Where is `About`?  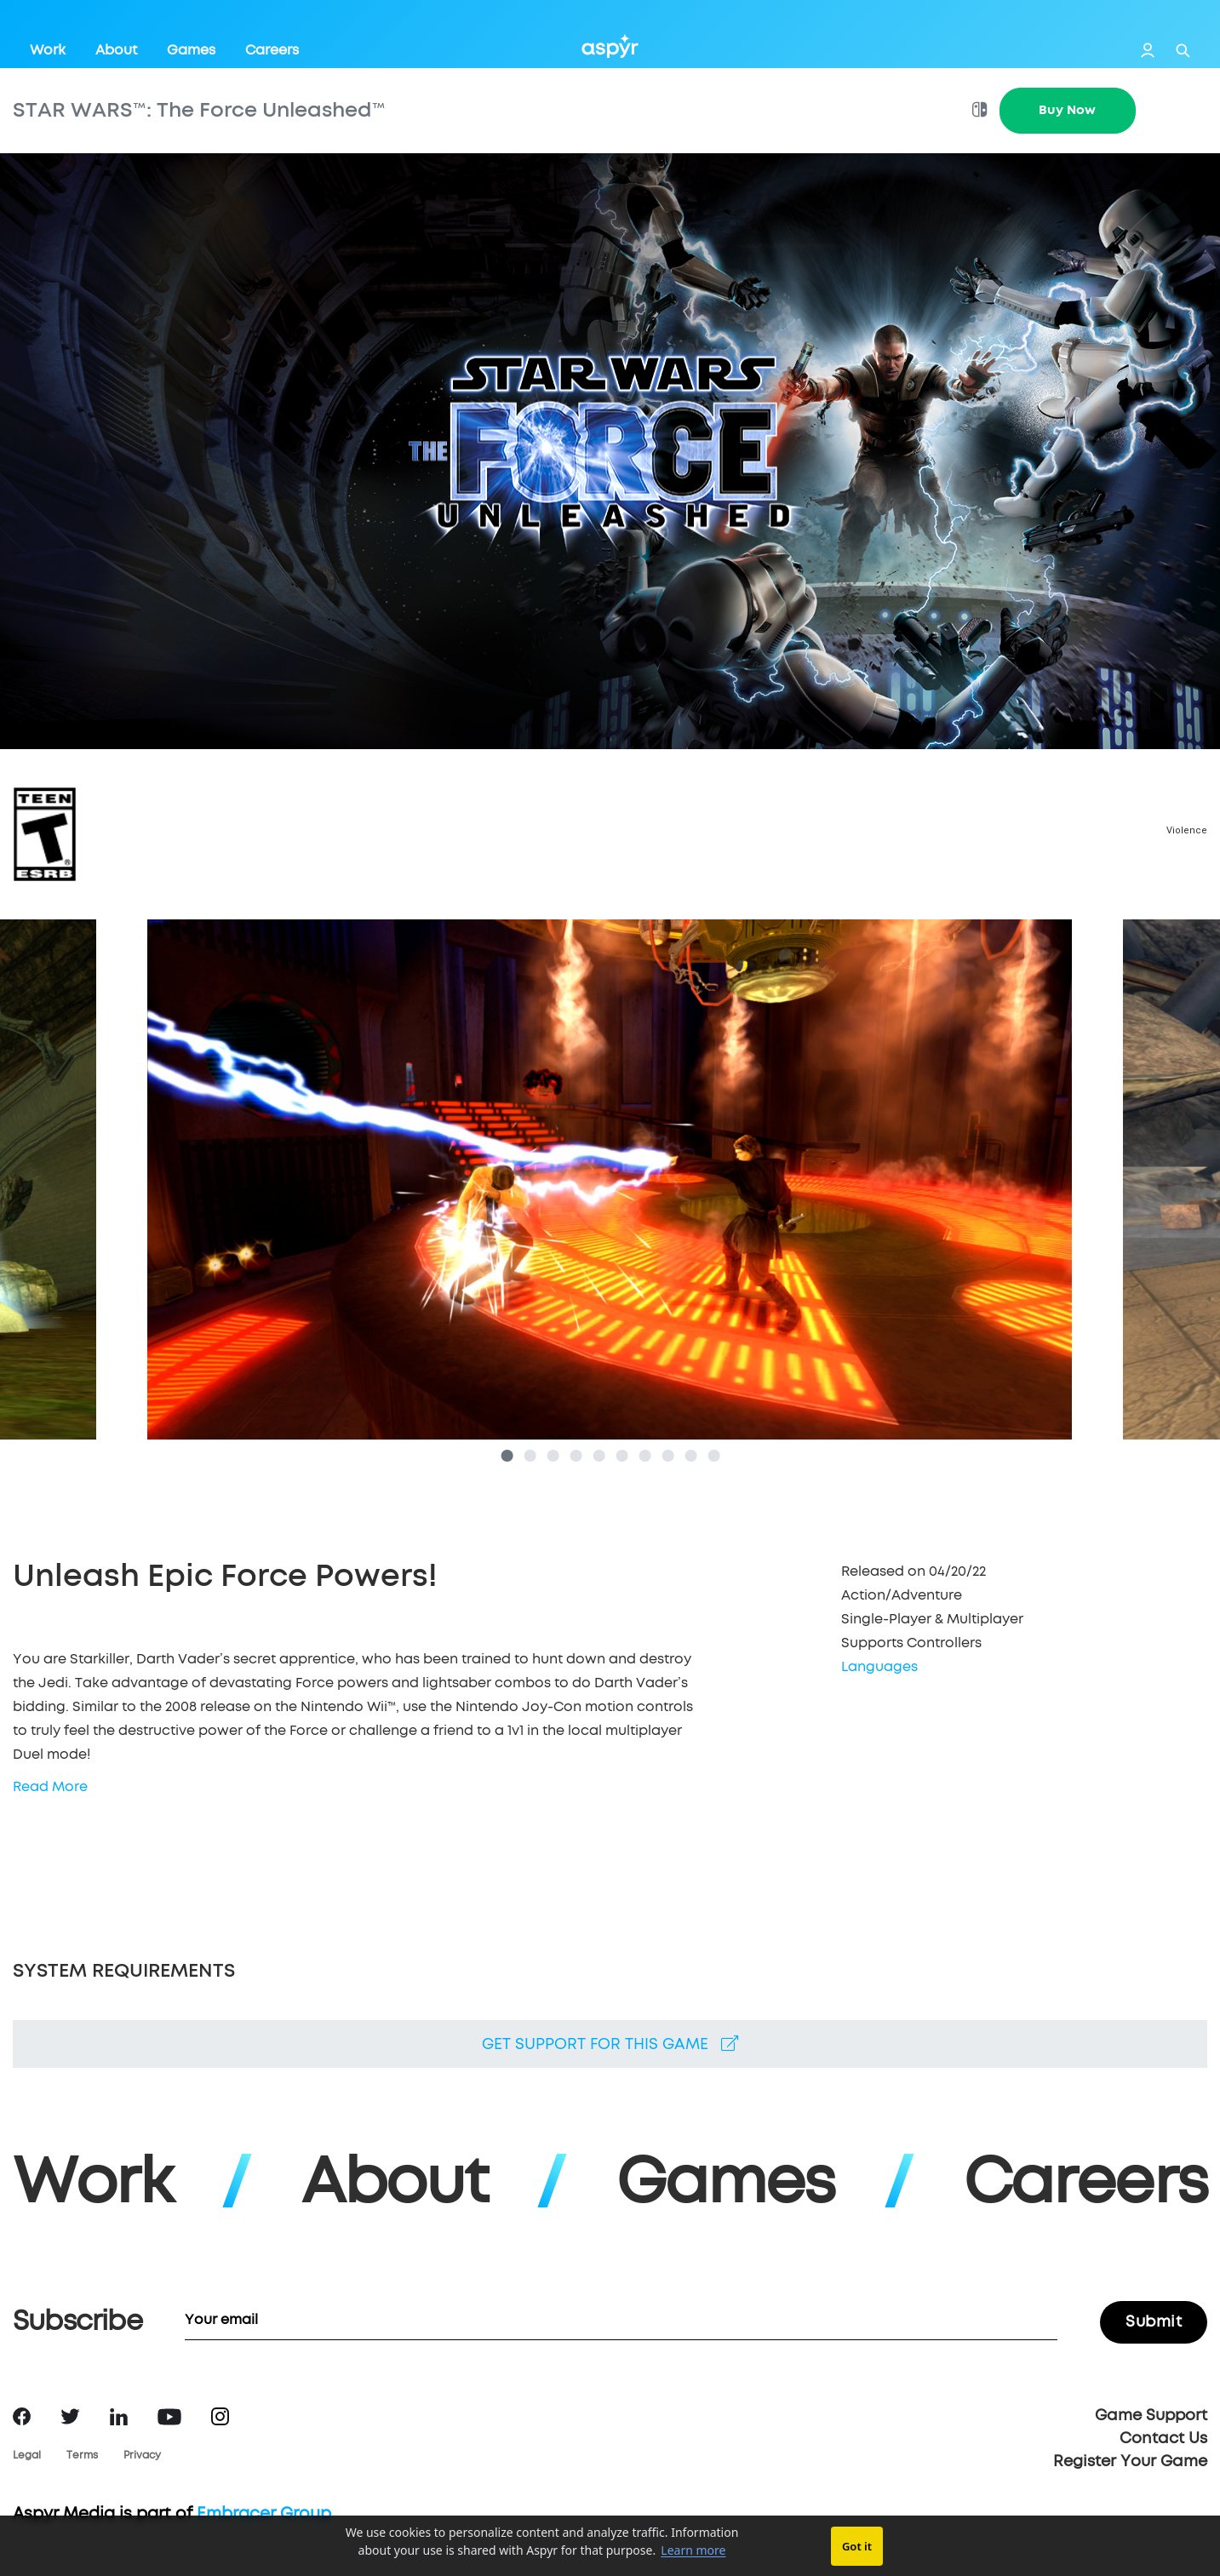
About is located at coordinates (116, 50).